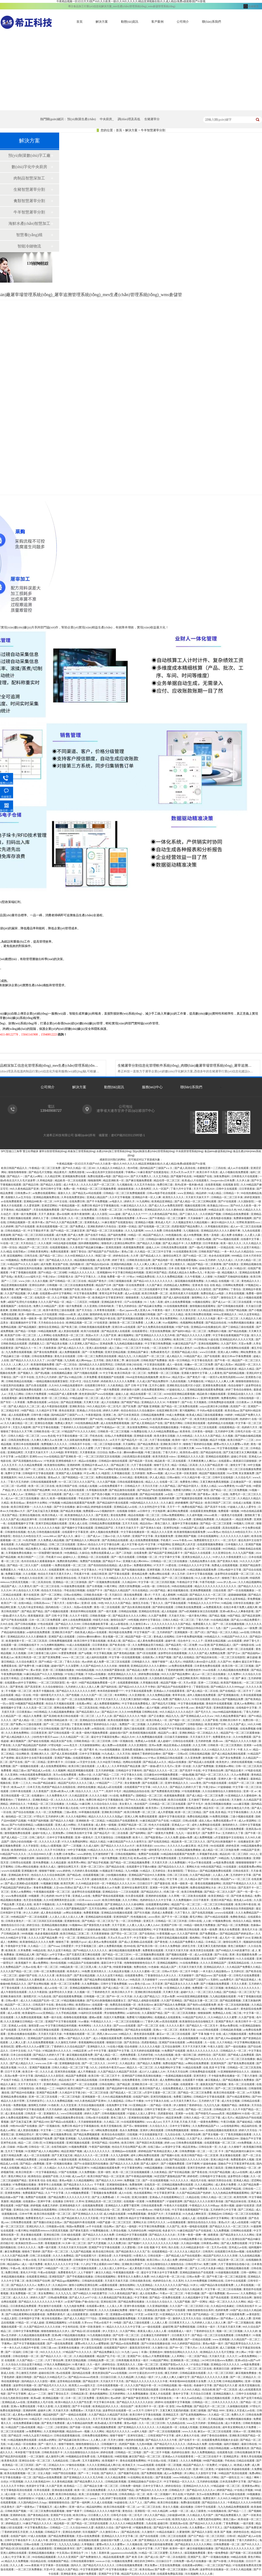 The width and height of the screenshot is (262, 2576). What do you see at coordinates (170, 1276) in the screenshot?
I see `久久久久免费精品视频` at bounding box center [170, 1276].